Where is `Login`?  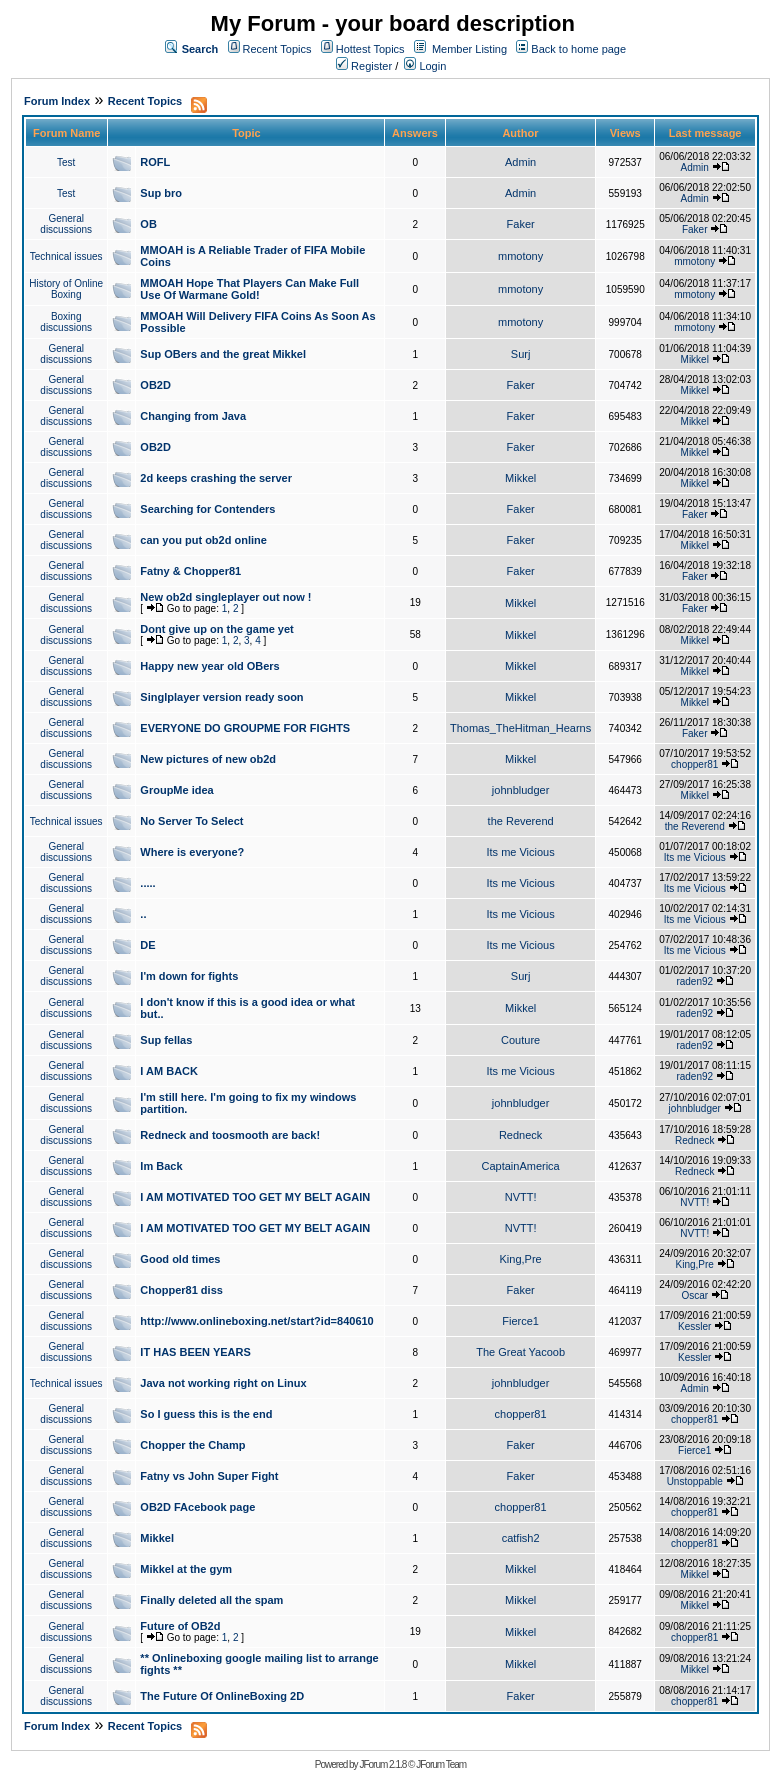
Login is located at coordinates (425, 66).